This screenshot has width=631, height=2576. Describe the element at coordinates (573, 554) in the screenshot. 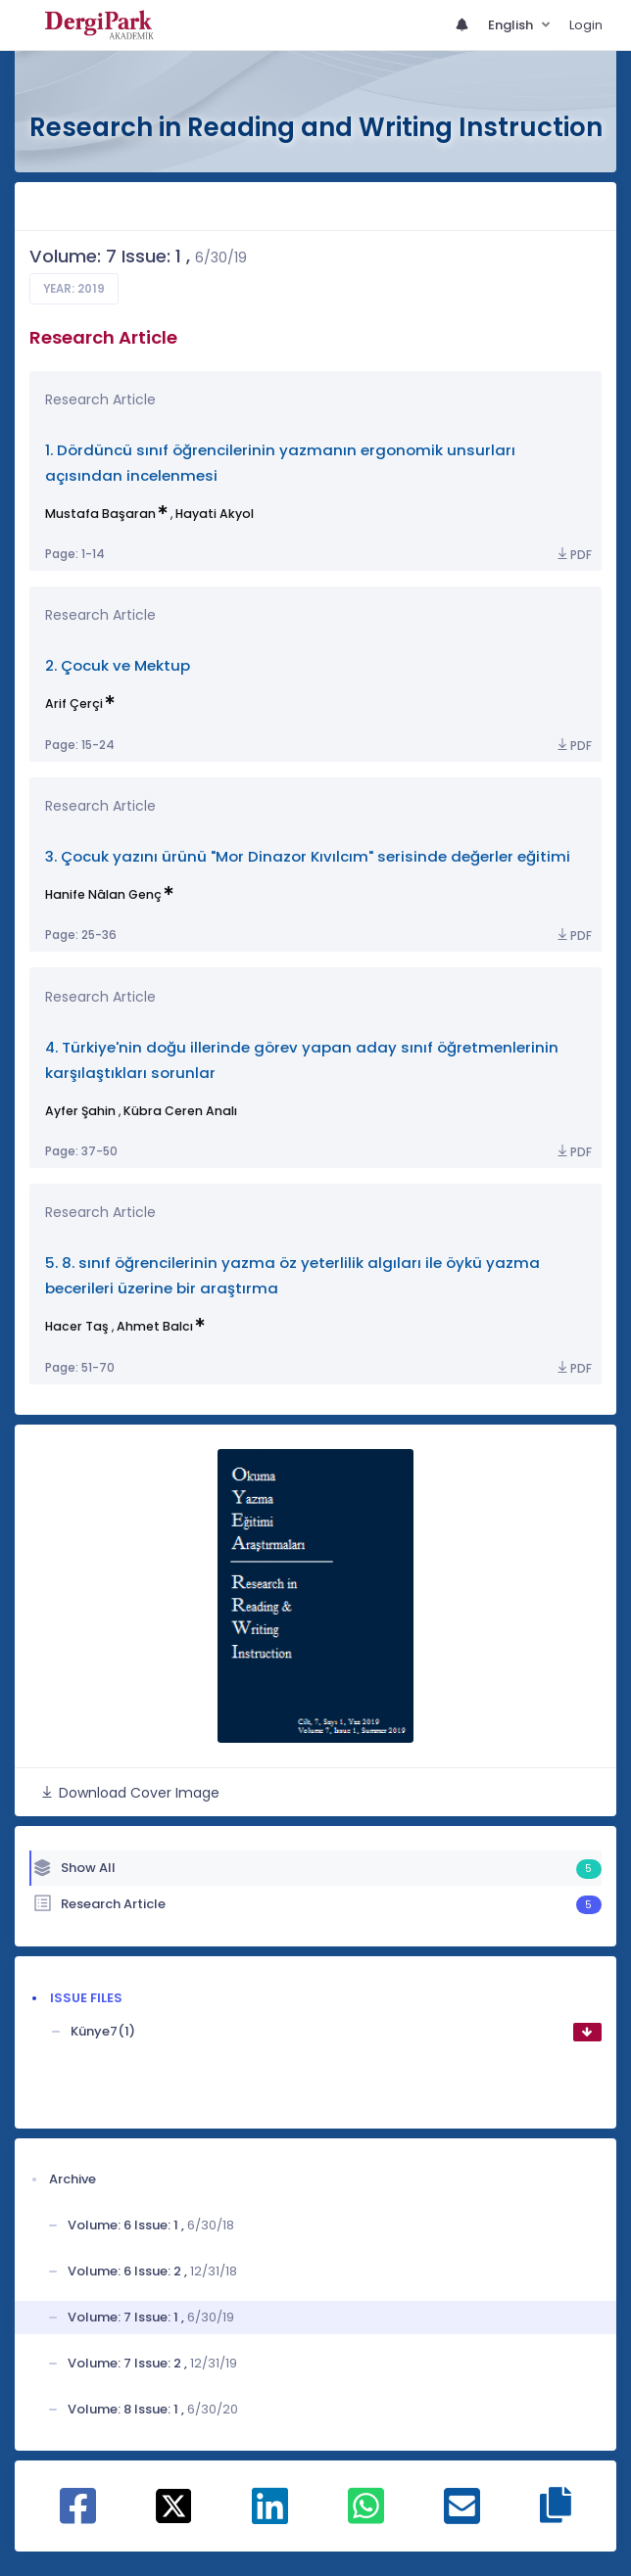

I see `PDF` at that location.